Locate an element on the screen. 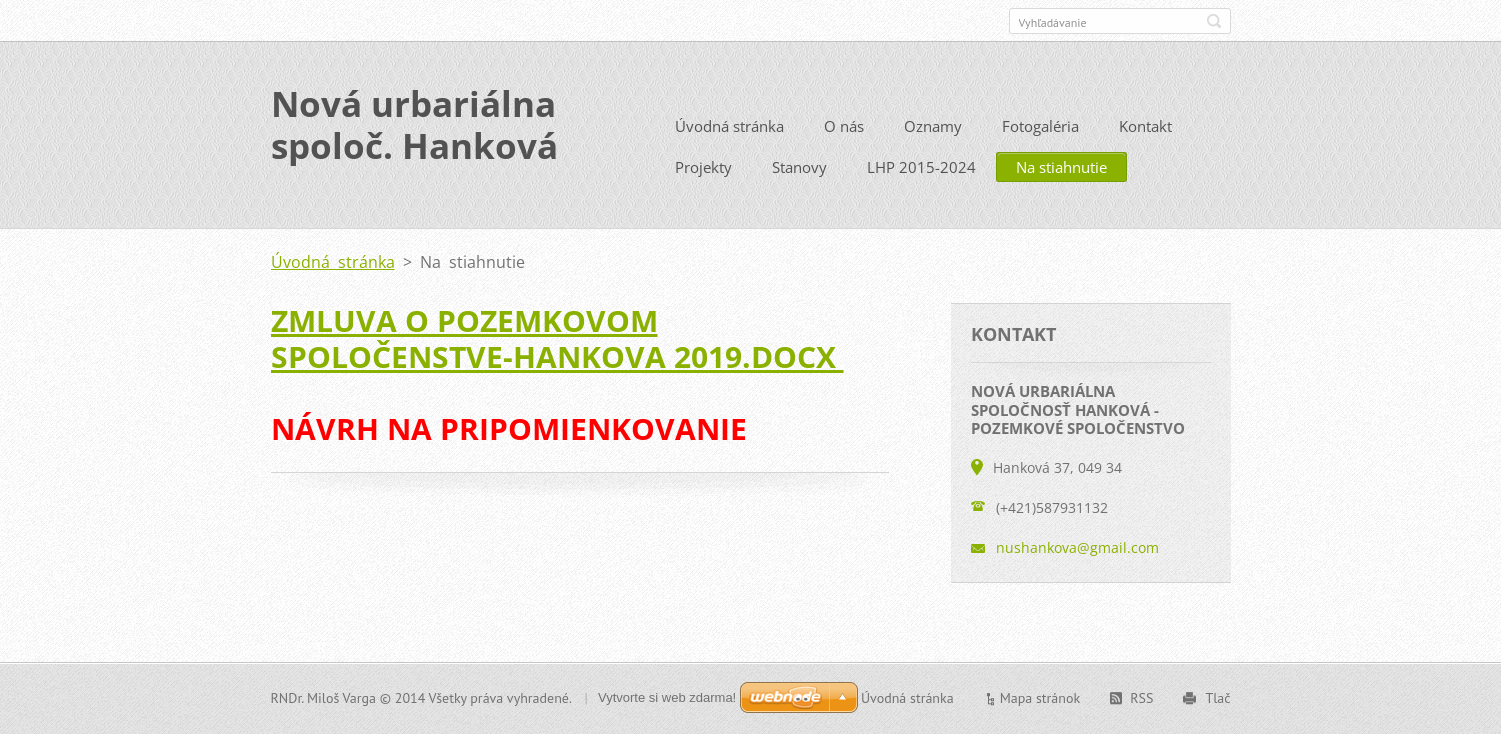 This screenshot has height=734, width=1501. O nás is located at coordinates (844, 126).